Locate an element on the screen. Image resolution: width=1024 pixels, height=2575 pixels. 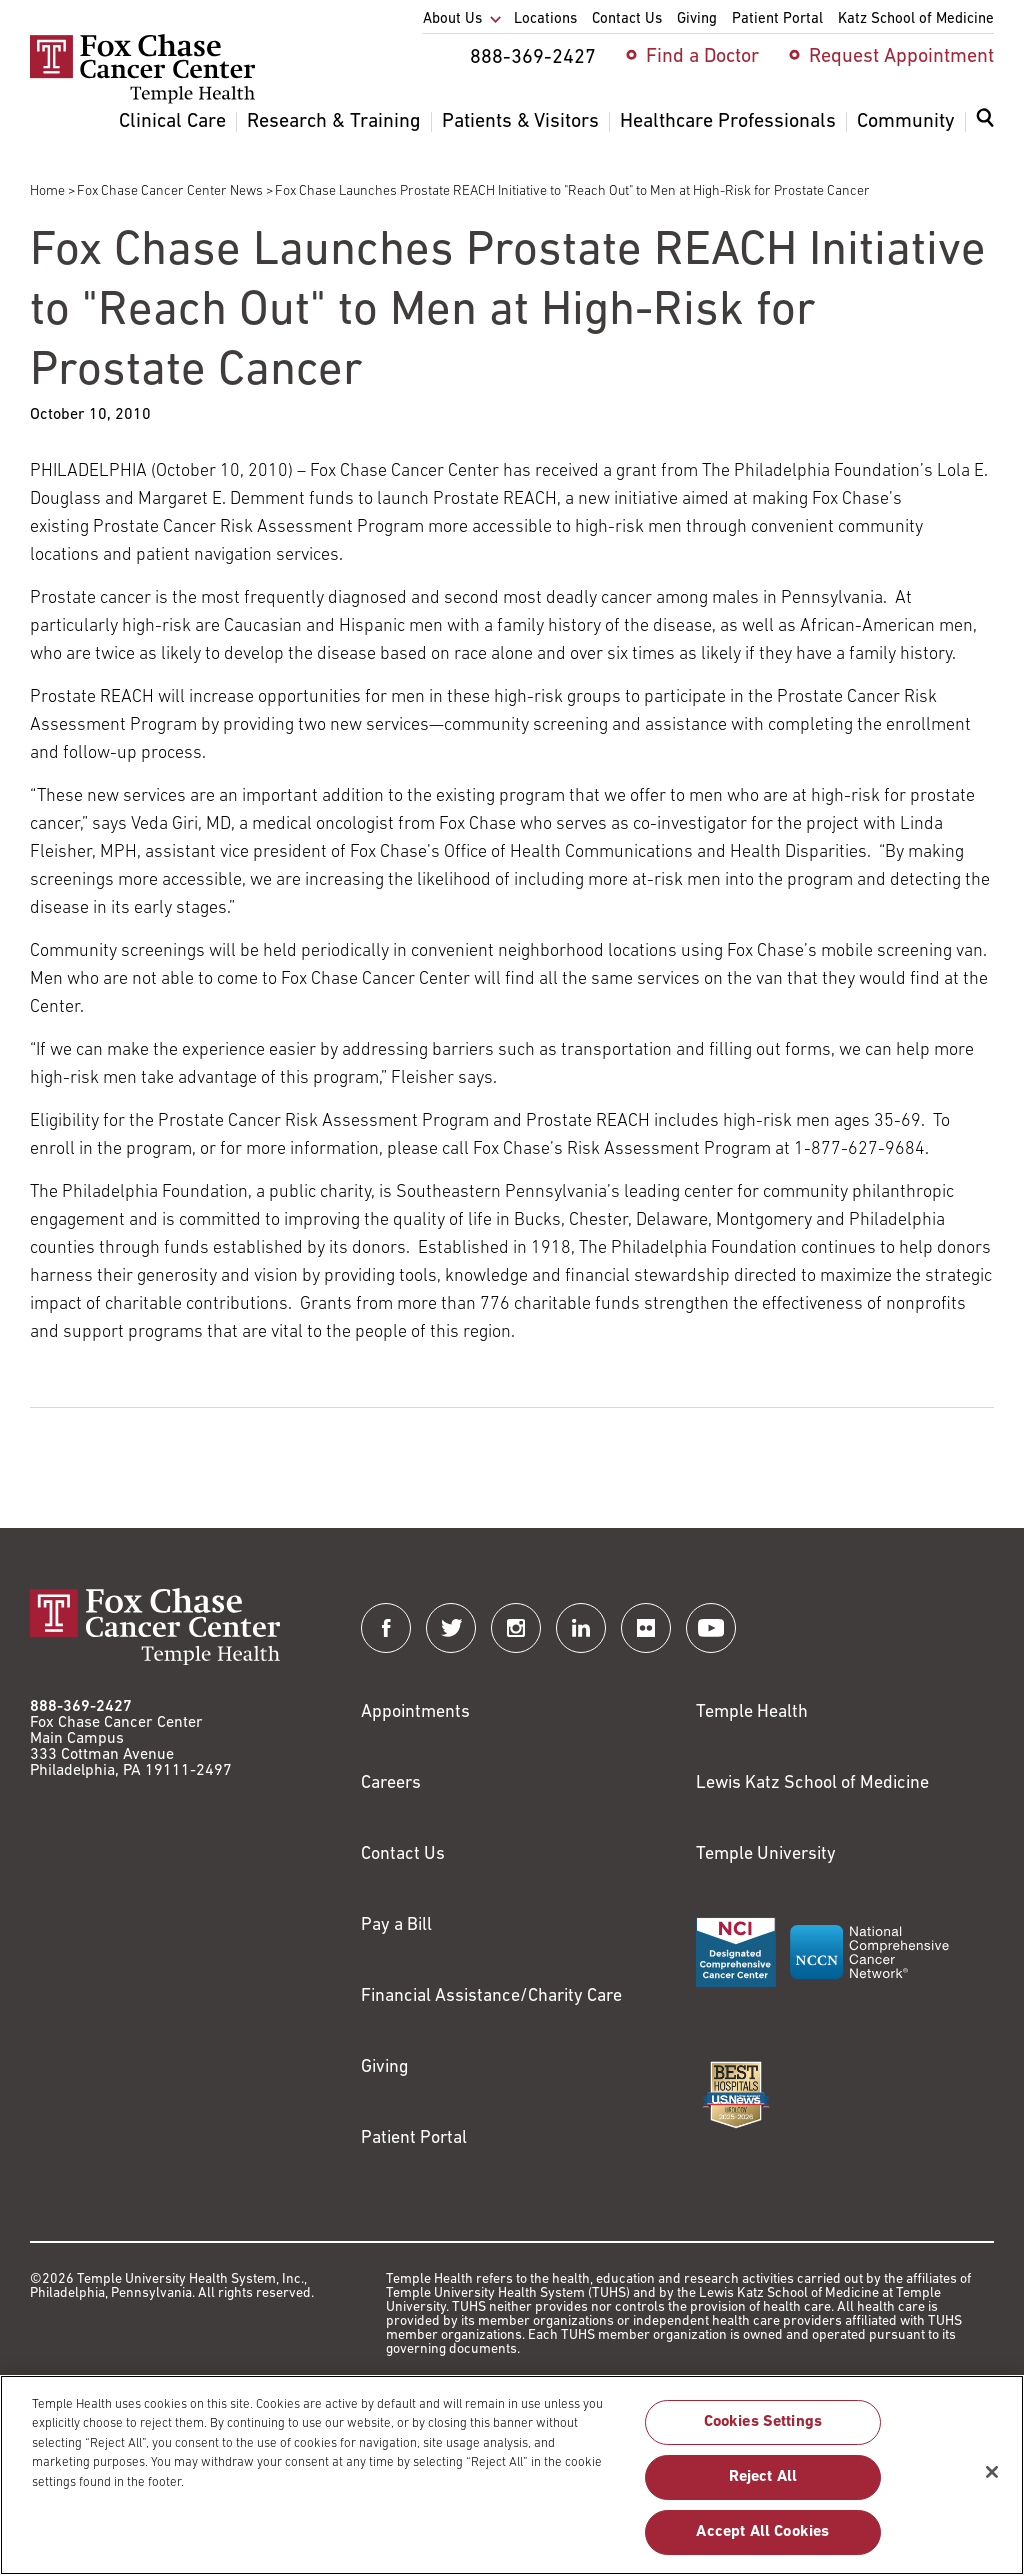
About Us [menuitem] is located at coordinates (452, 19).